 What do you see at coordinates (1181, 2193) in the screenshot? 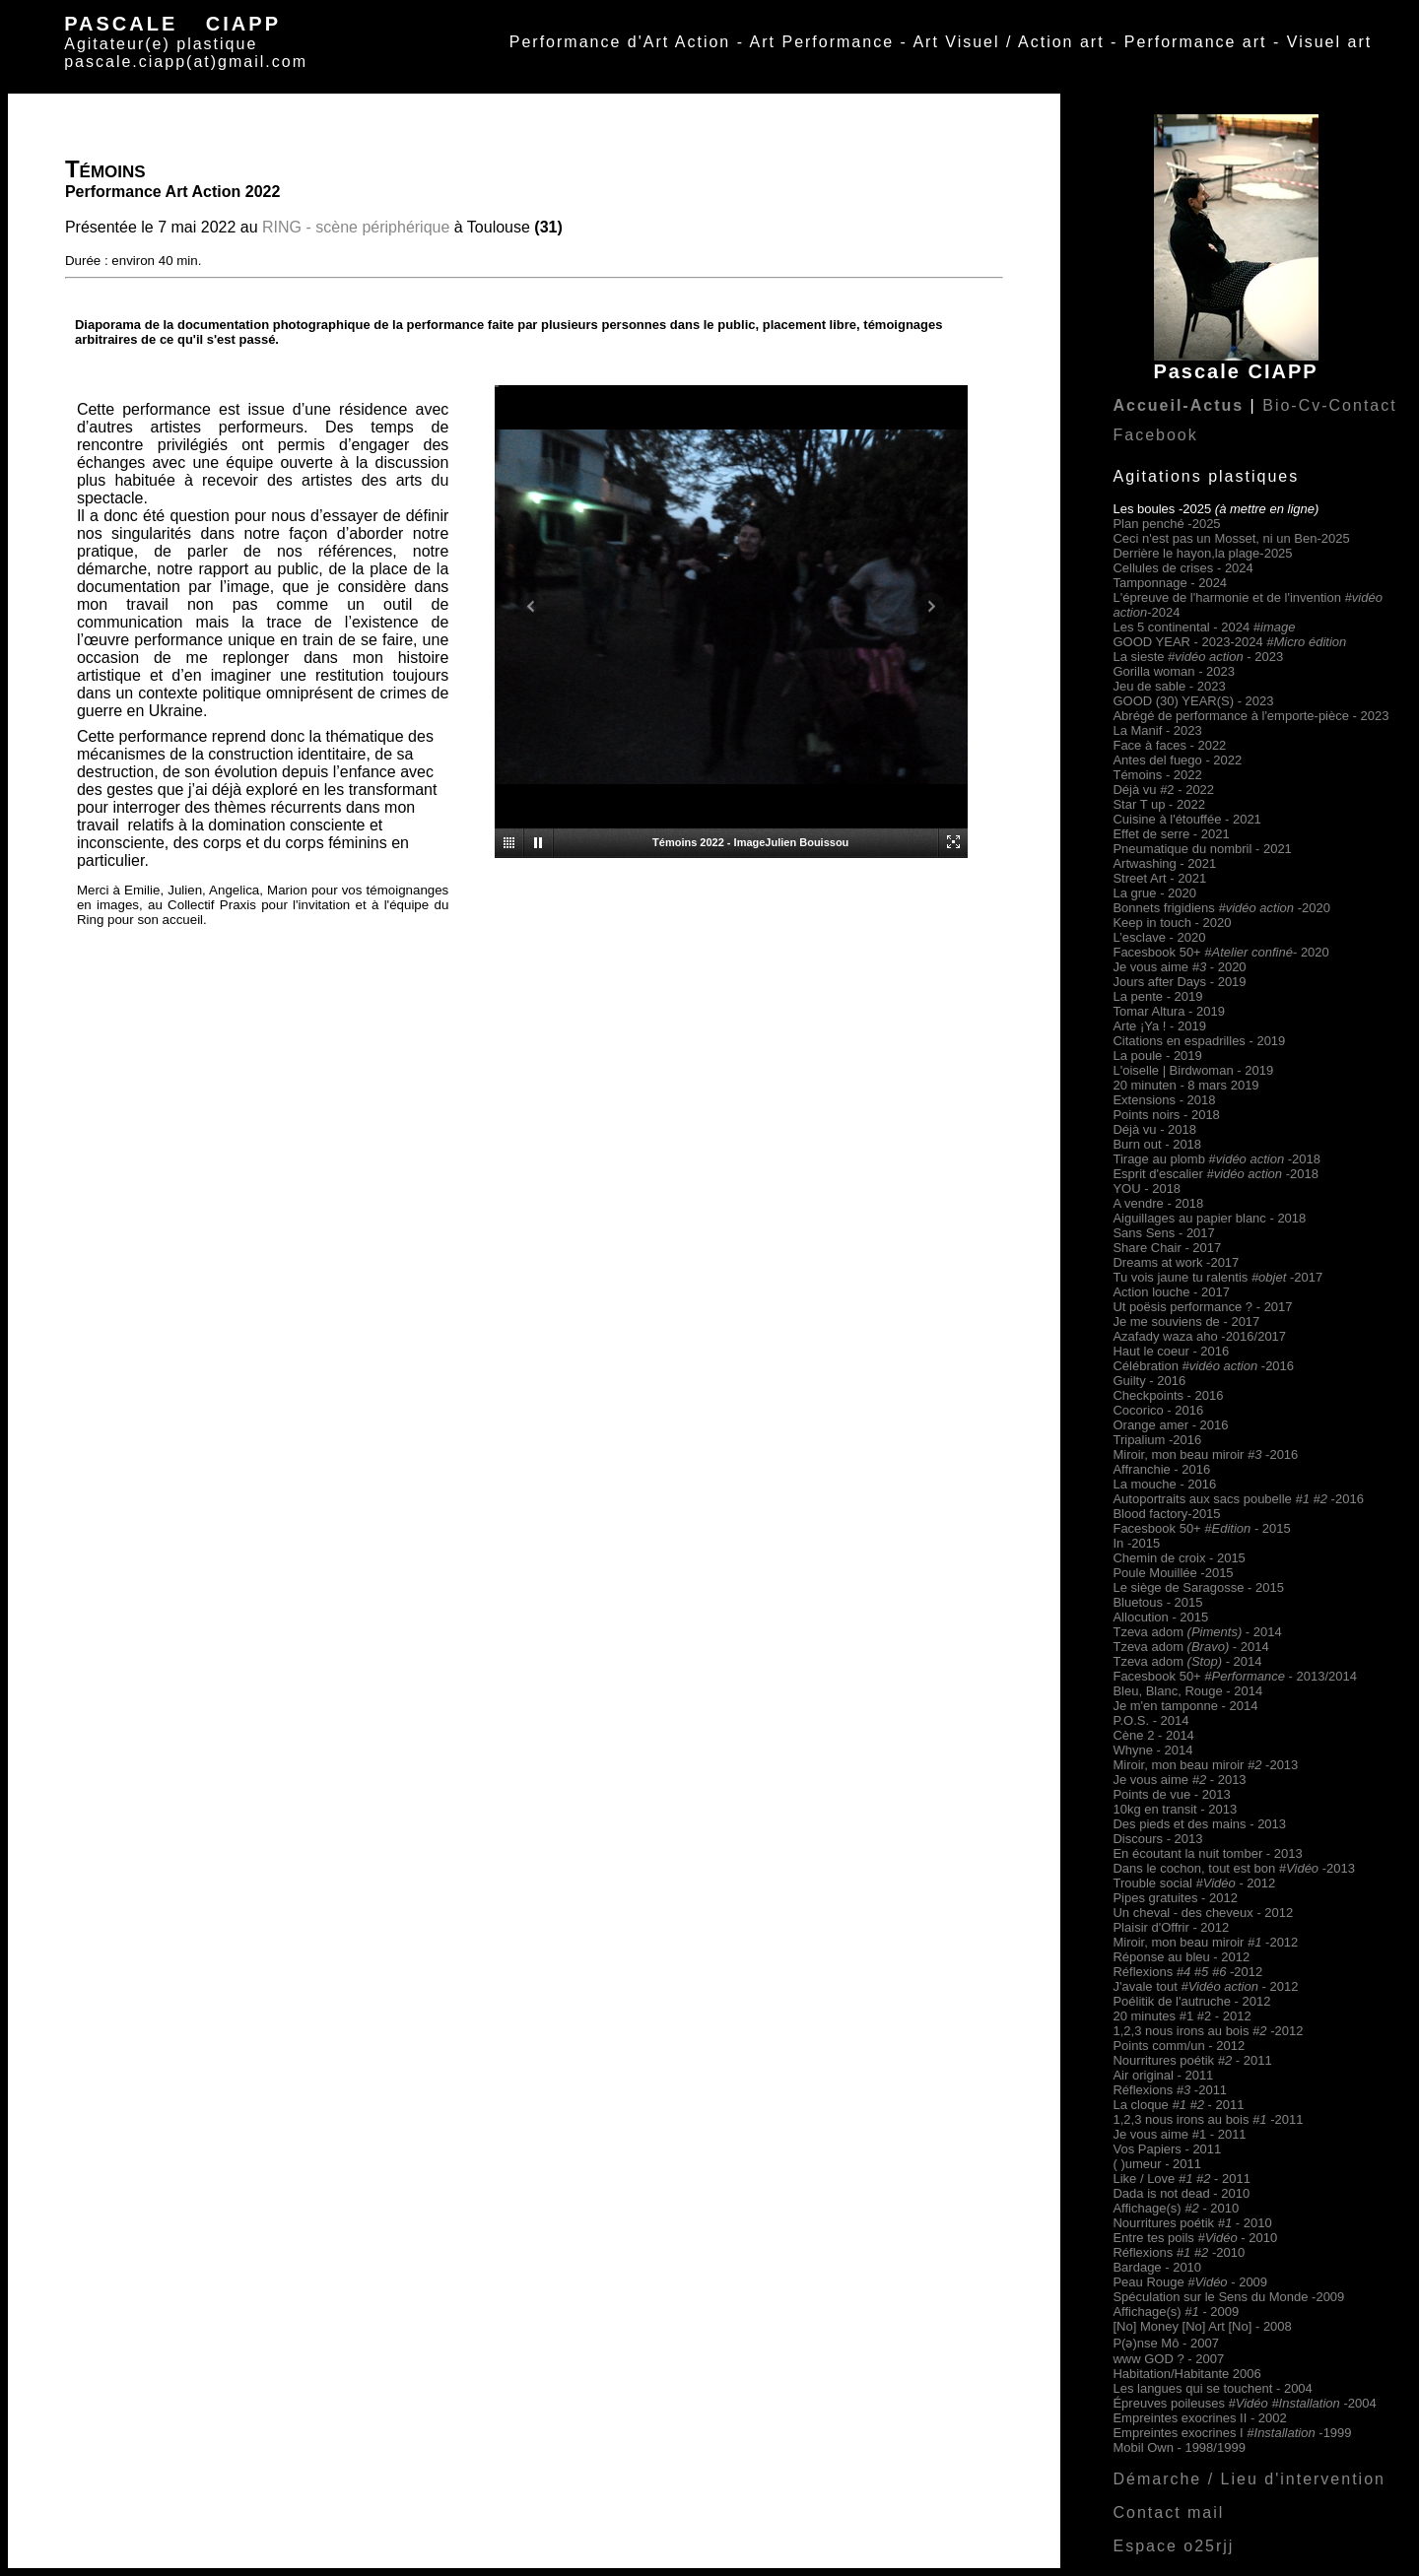
I see `Dada is not dead - 2010` at bounding box center [1181, 2193].